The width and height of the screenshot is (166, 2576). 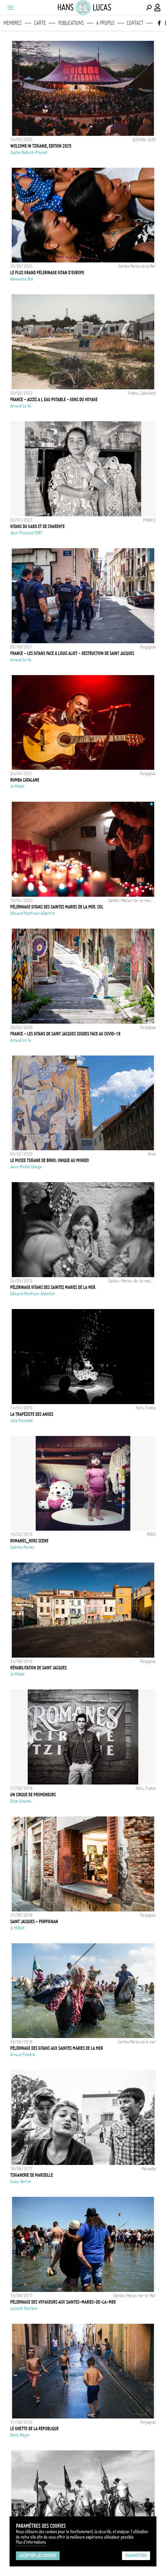 I want to click on Contact, so click(x=135, y=23).